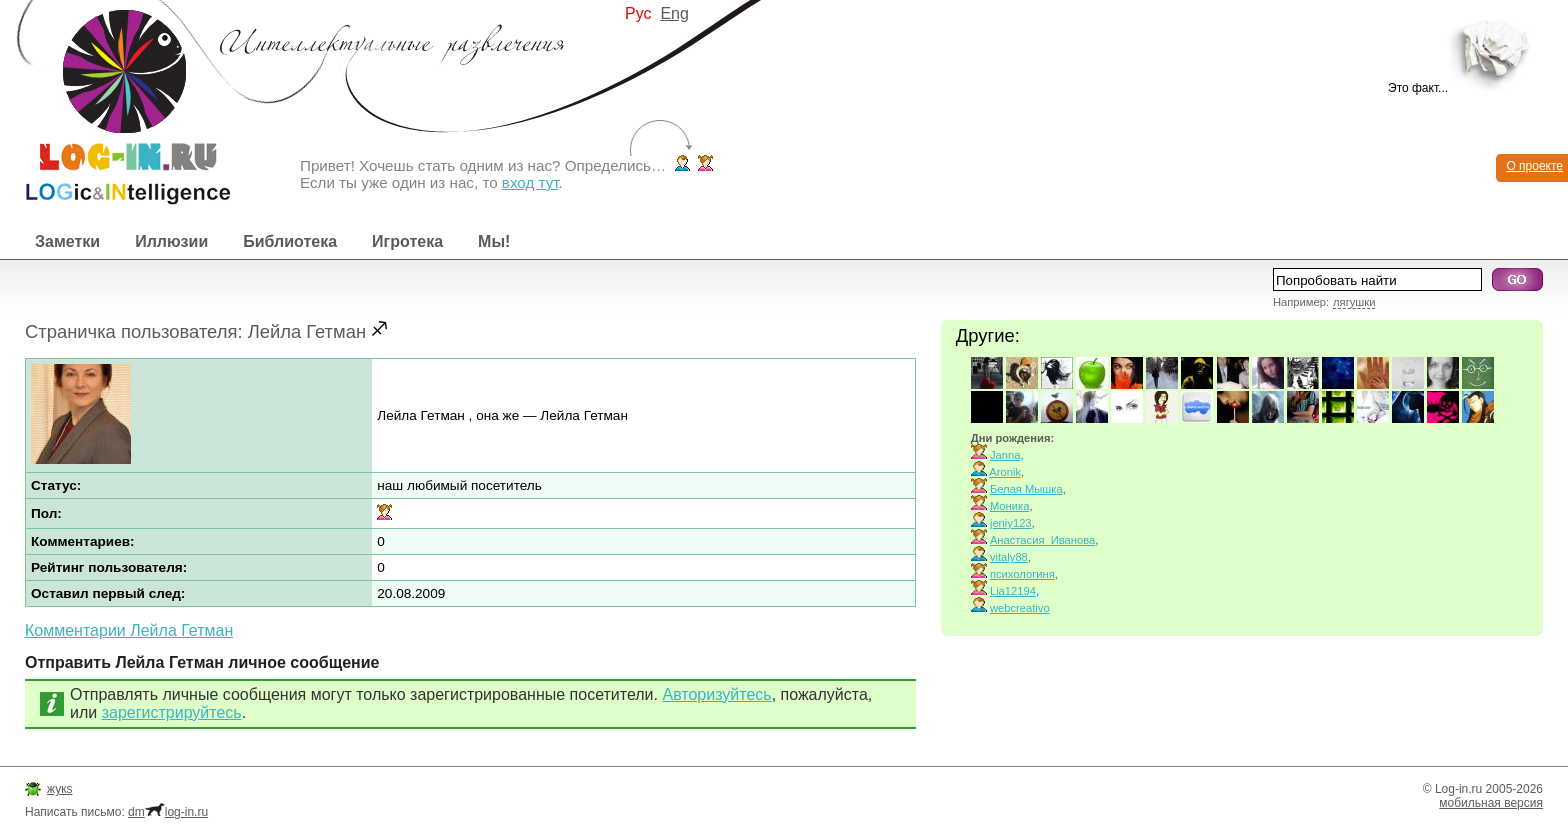 The height and width of the screenshot is (826, 1568). What do you see at coordinates (530, 182) in the screenshot?
I see `вход тут` at bounding box center [530, 182].